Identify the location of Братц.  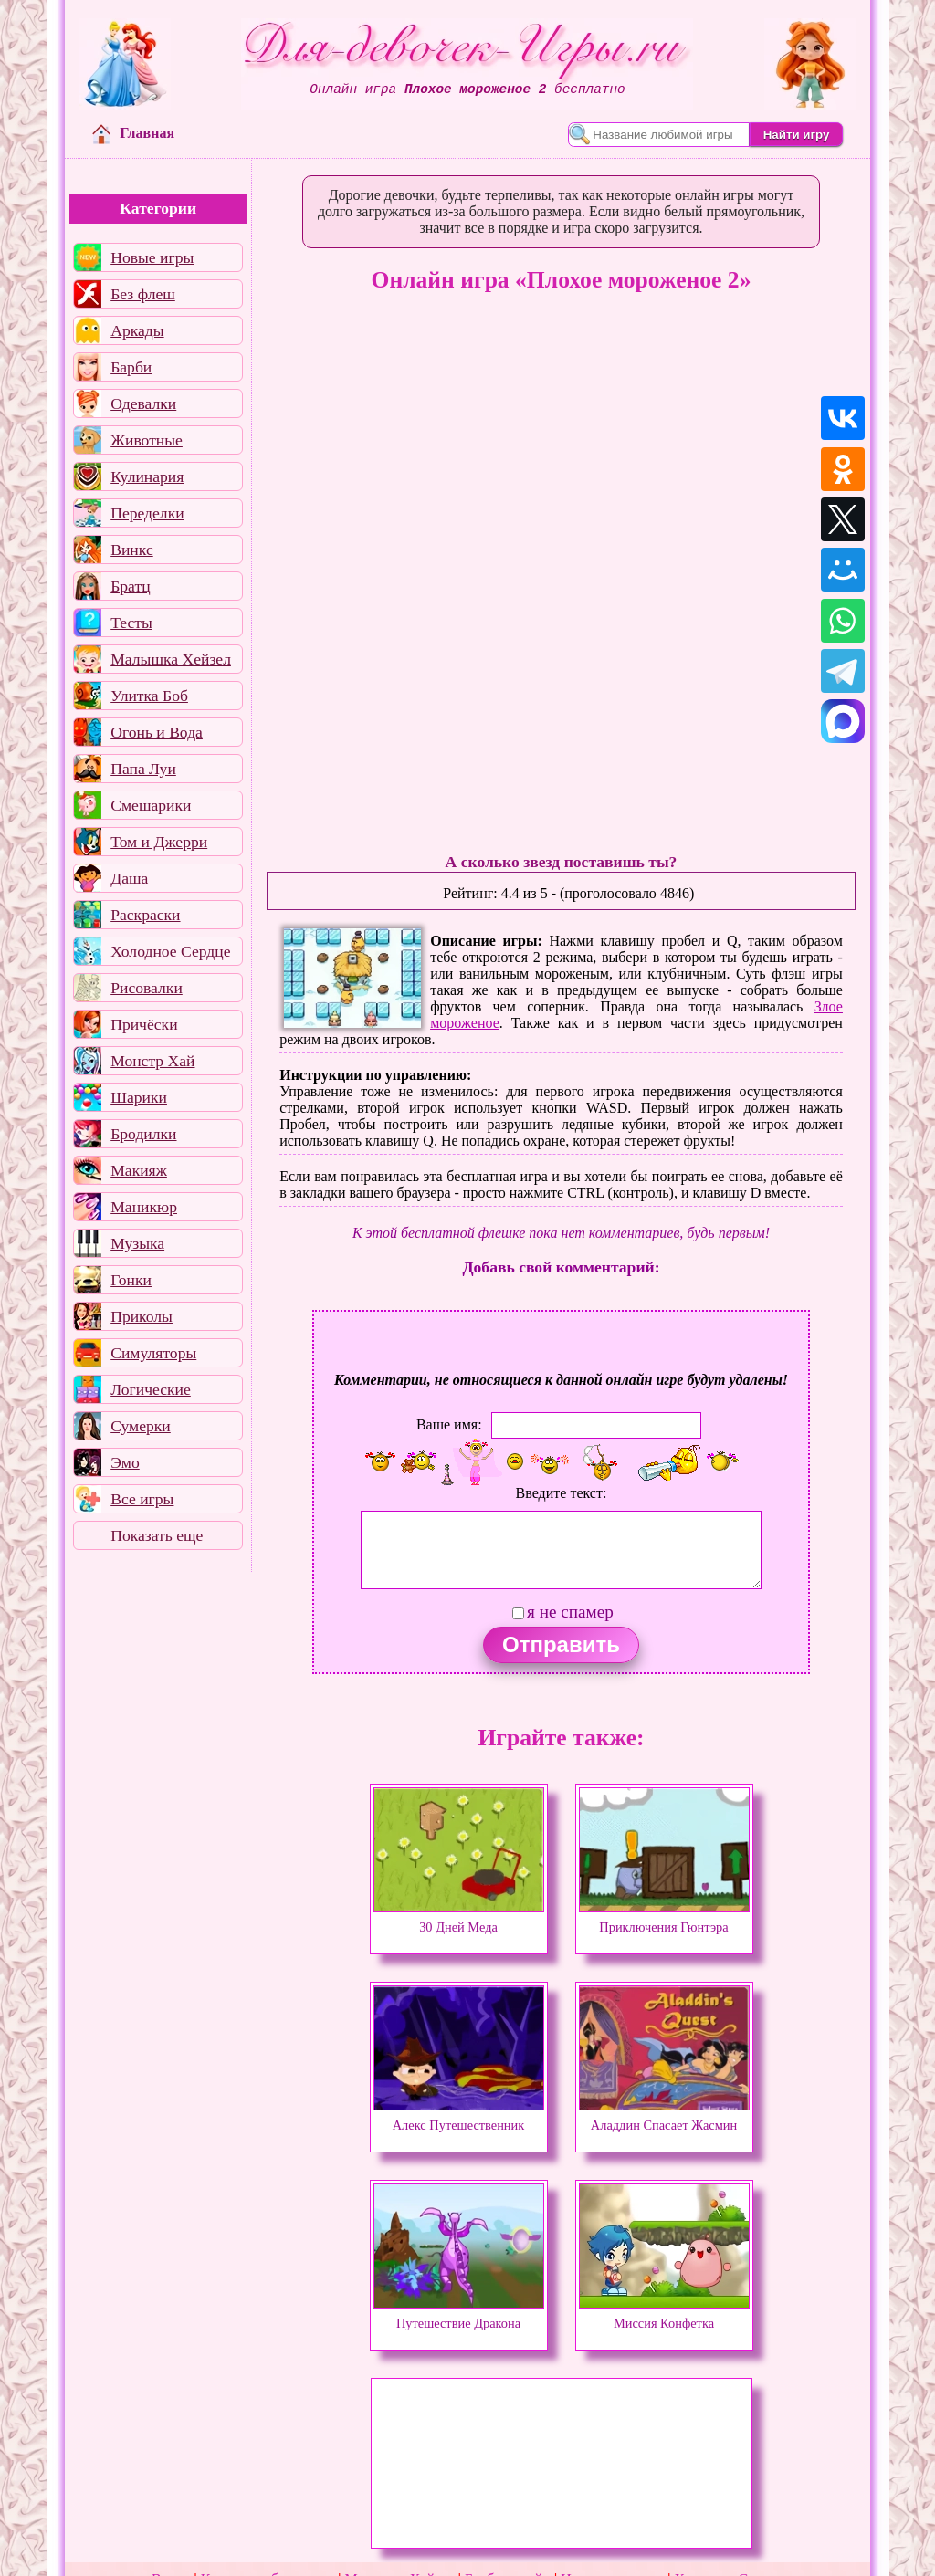
(130, 586).